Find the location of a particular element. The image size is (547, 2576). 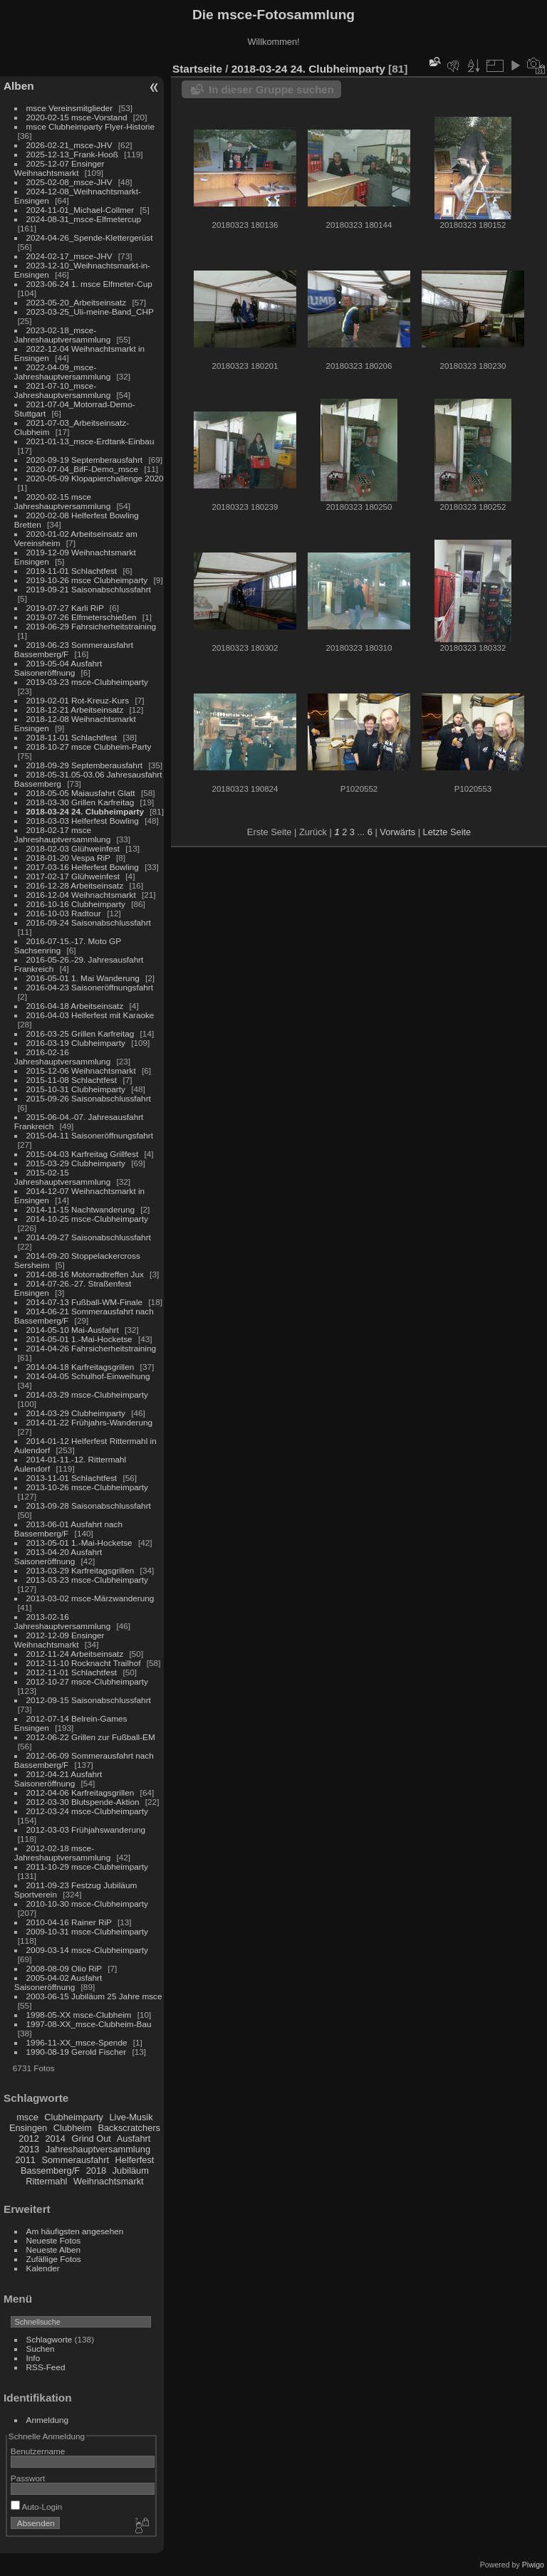

2019-10-26 msce Clubheimparty is located at coordinates (87, 580).